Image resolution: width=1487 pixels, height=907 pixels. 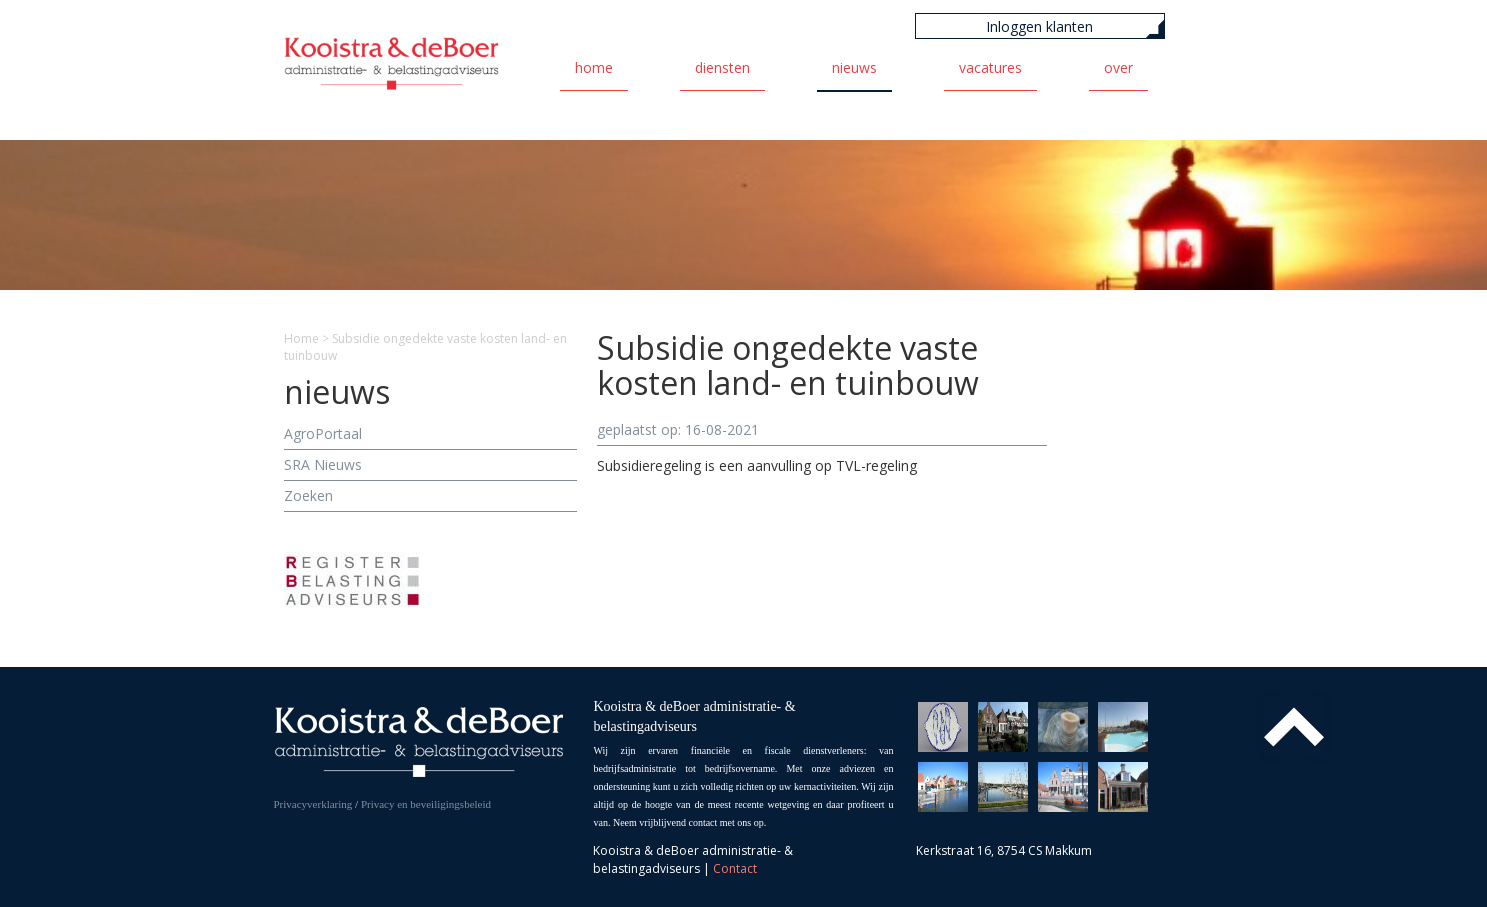 What do you see at coordinates (735, 868) in the screenshot?
I see `Contact` at bounding box center [735, 868].